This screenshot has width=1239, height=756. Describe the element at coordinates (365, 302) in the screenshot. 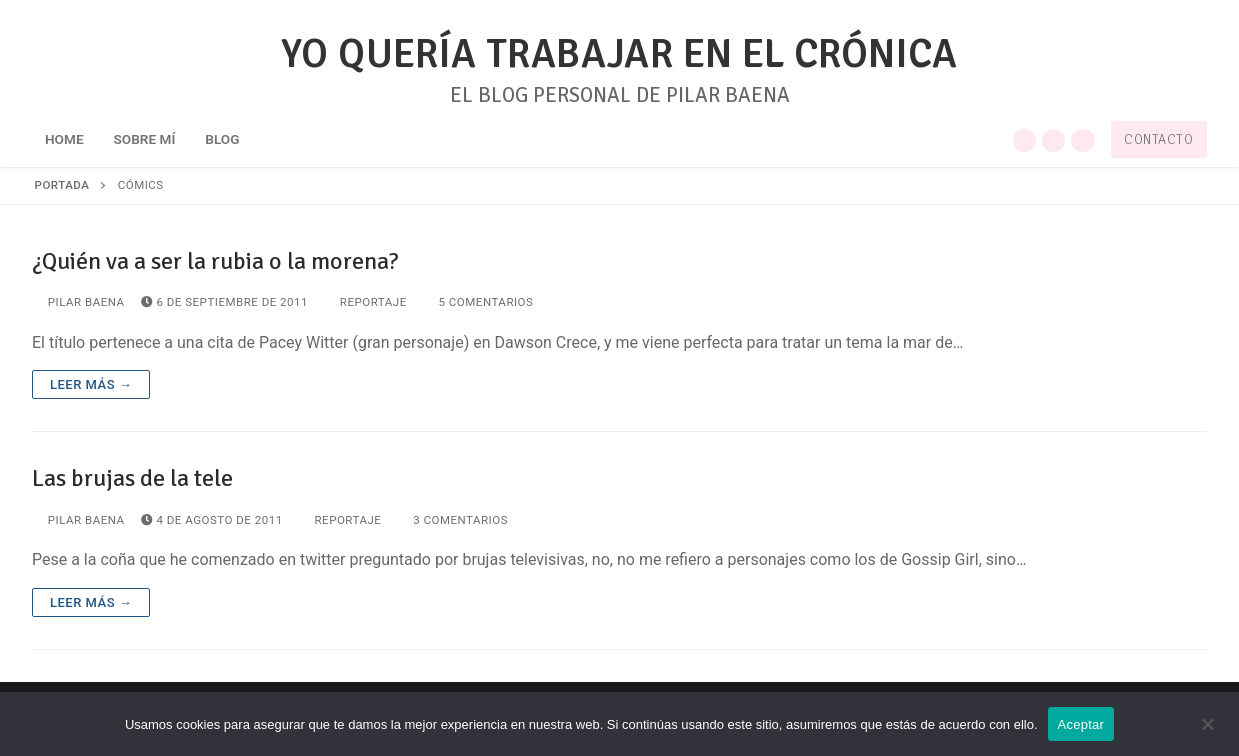

I see `Reportaje` at that location.